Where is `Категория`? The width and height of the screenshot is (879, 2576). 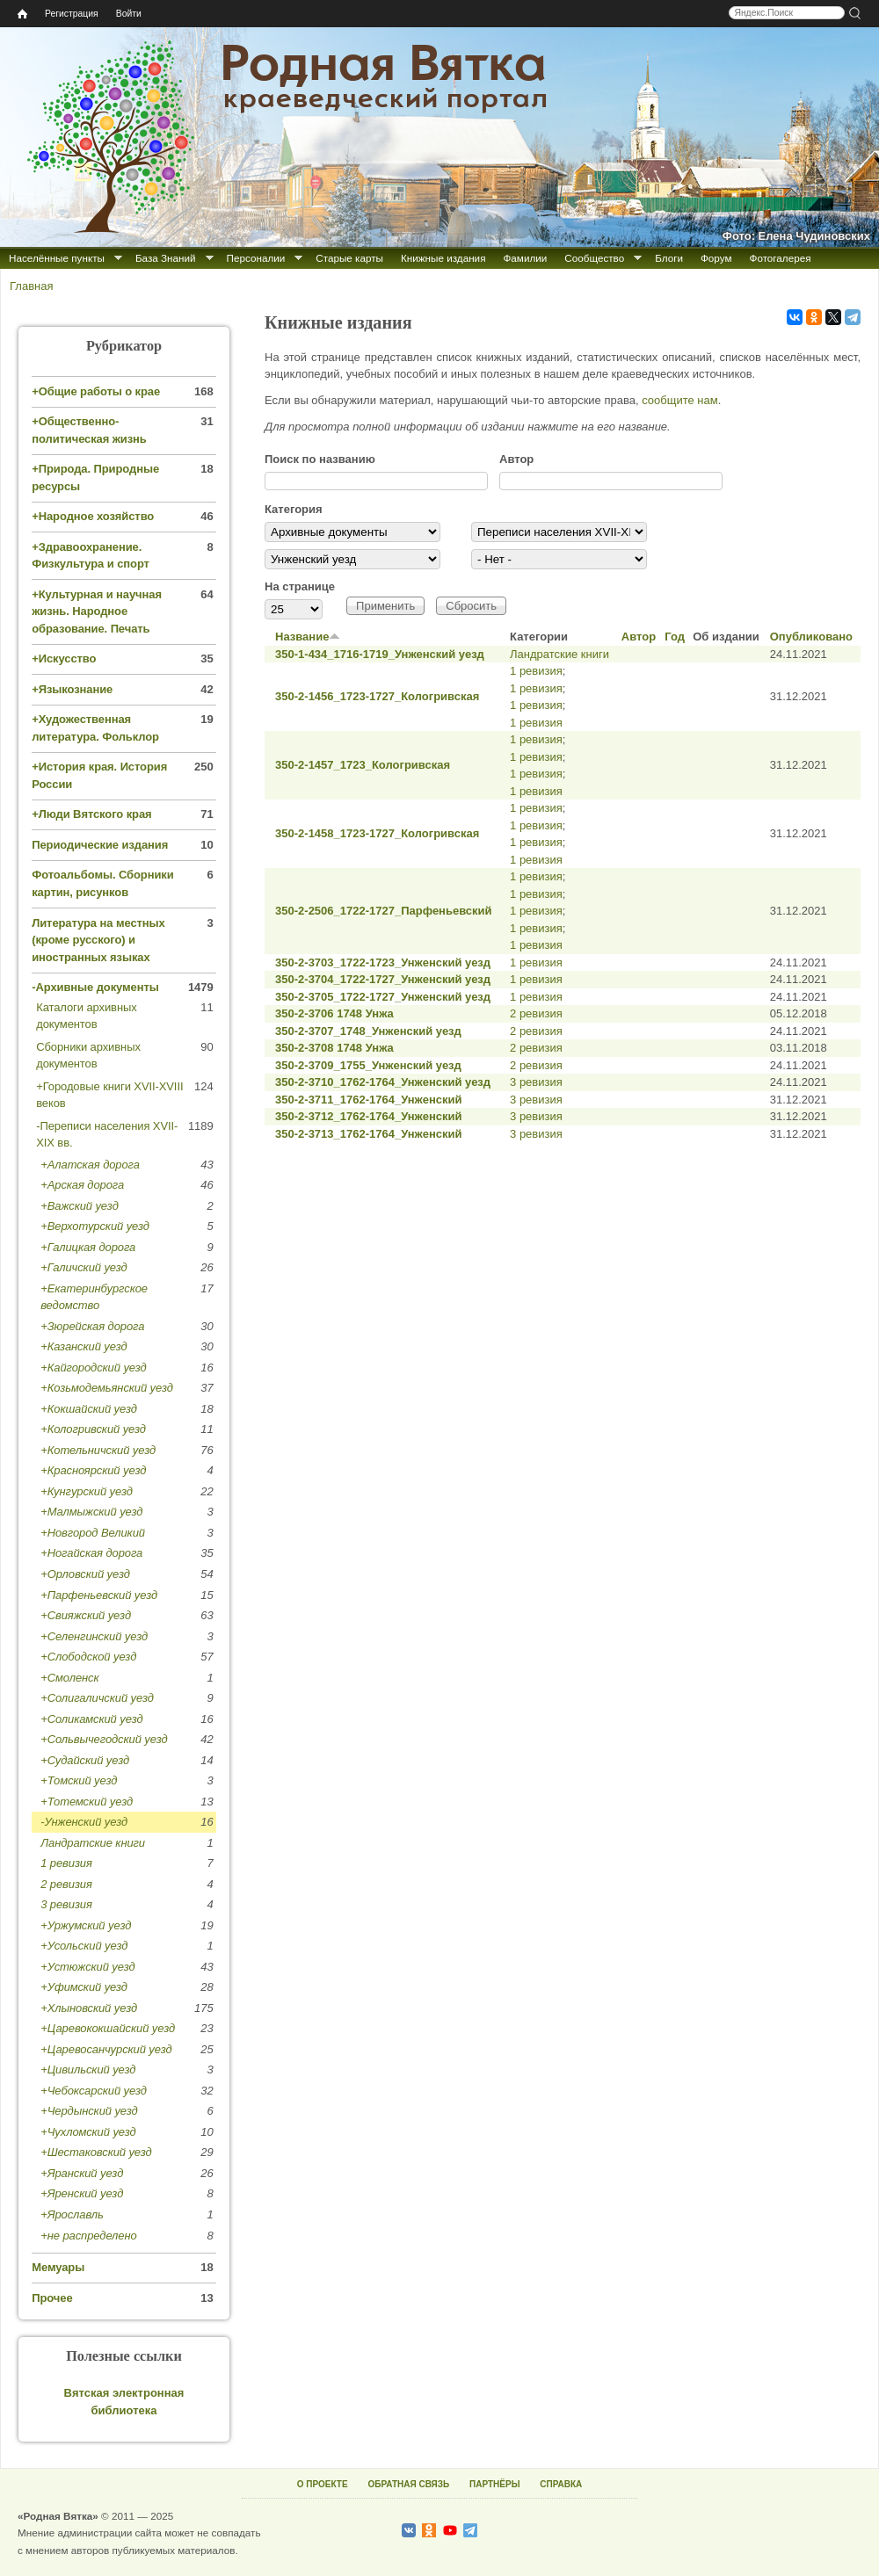 Категория is located at coordinates (294, 509).